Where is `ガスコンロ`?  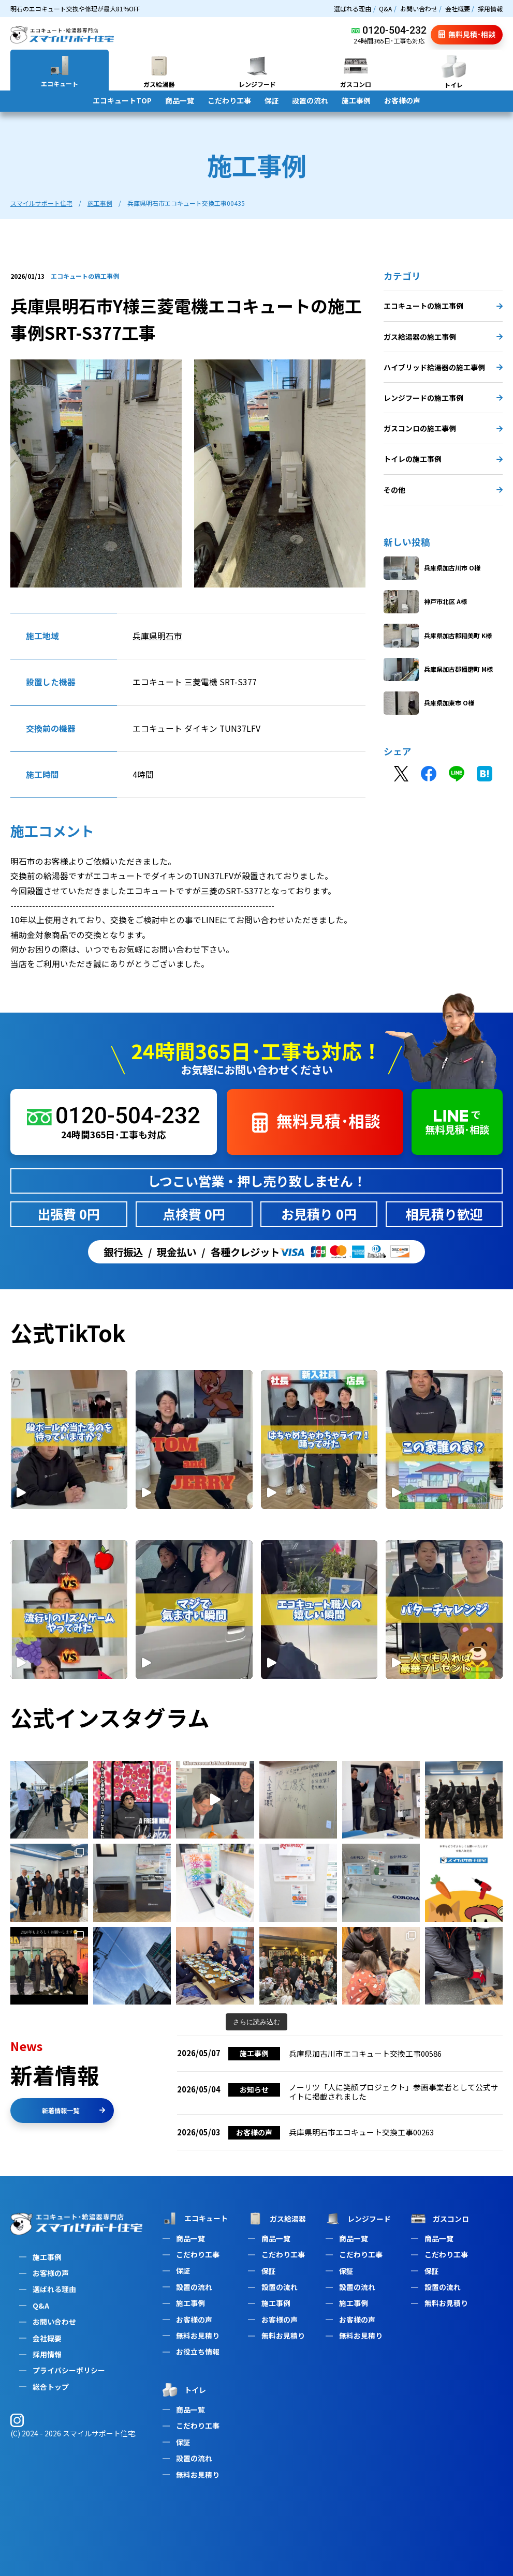
ガスコンロ is located at coordinates (439, 2218).